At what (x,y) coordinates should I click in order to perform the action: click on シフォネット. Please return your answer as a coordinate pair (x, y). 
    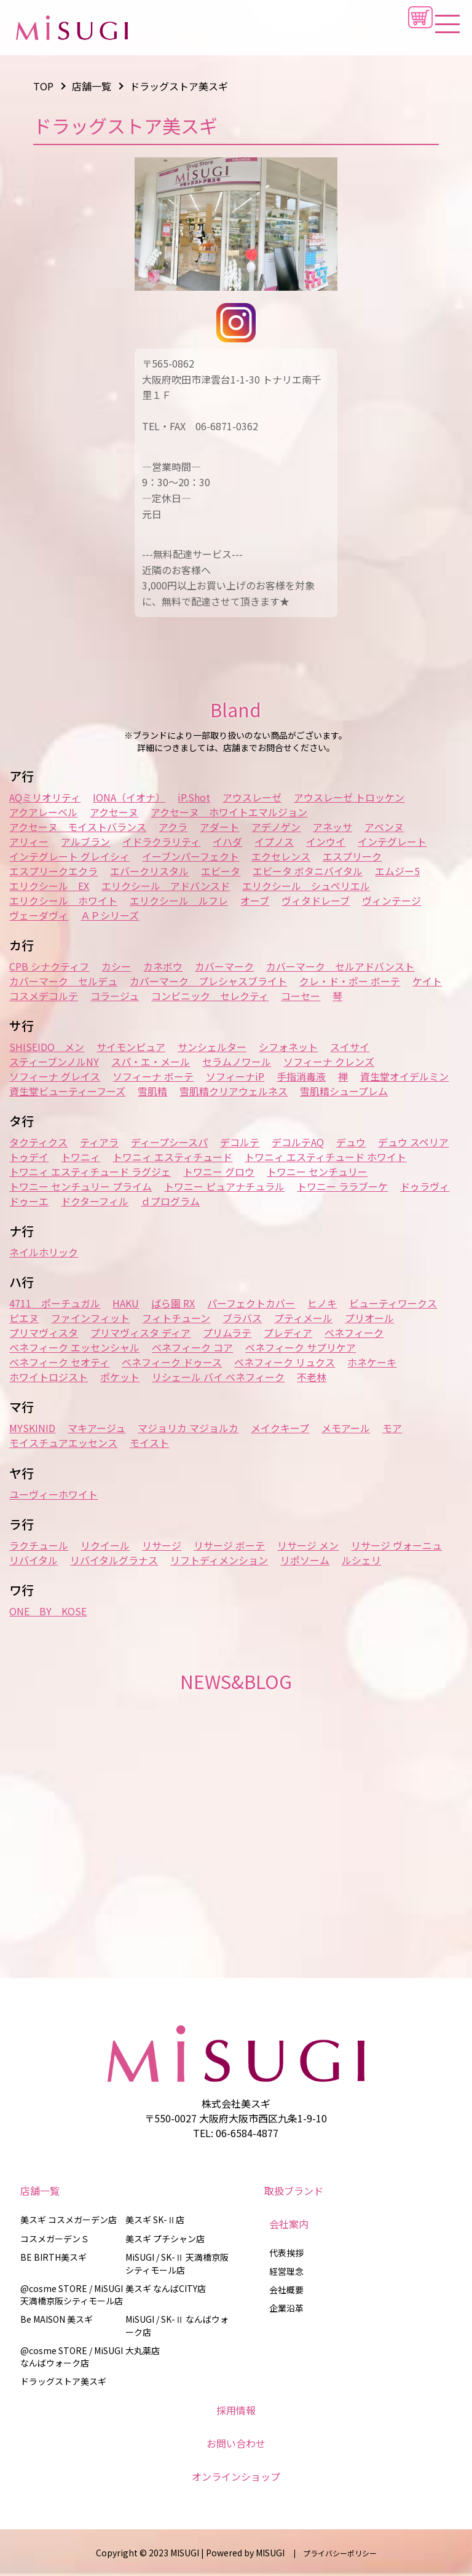
    Looking at the image, I should click on (288, 1046).